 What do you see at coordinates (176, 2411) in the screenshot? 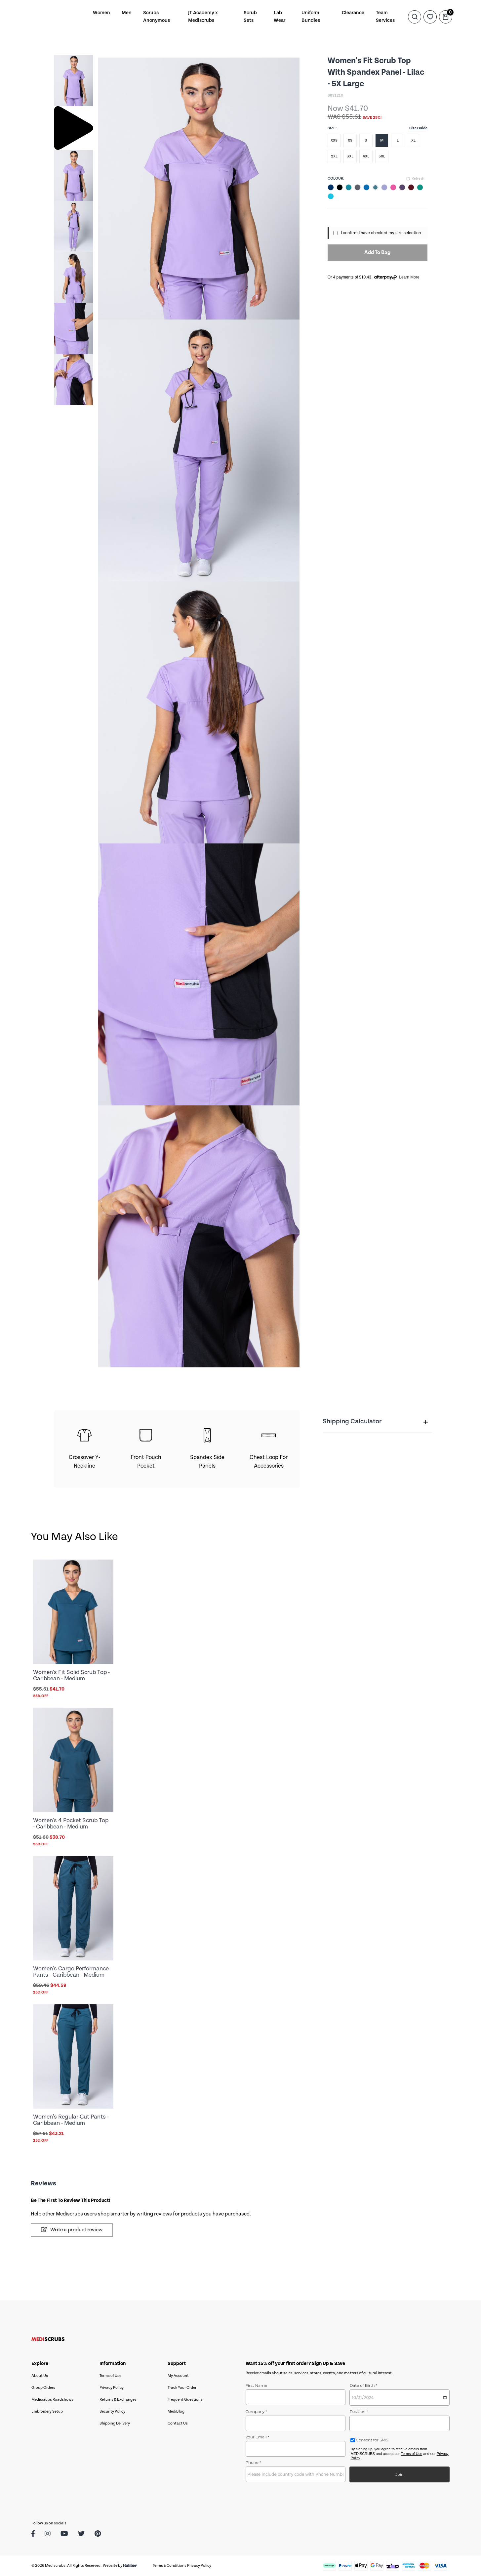
I see `MediBlog` at bounding box center [176, 2411].